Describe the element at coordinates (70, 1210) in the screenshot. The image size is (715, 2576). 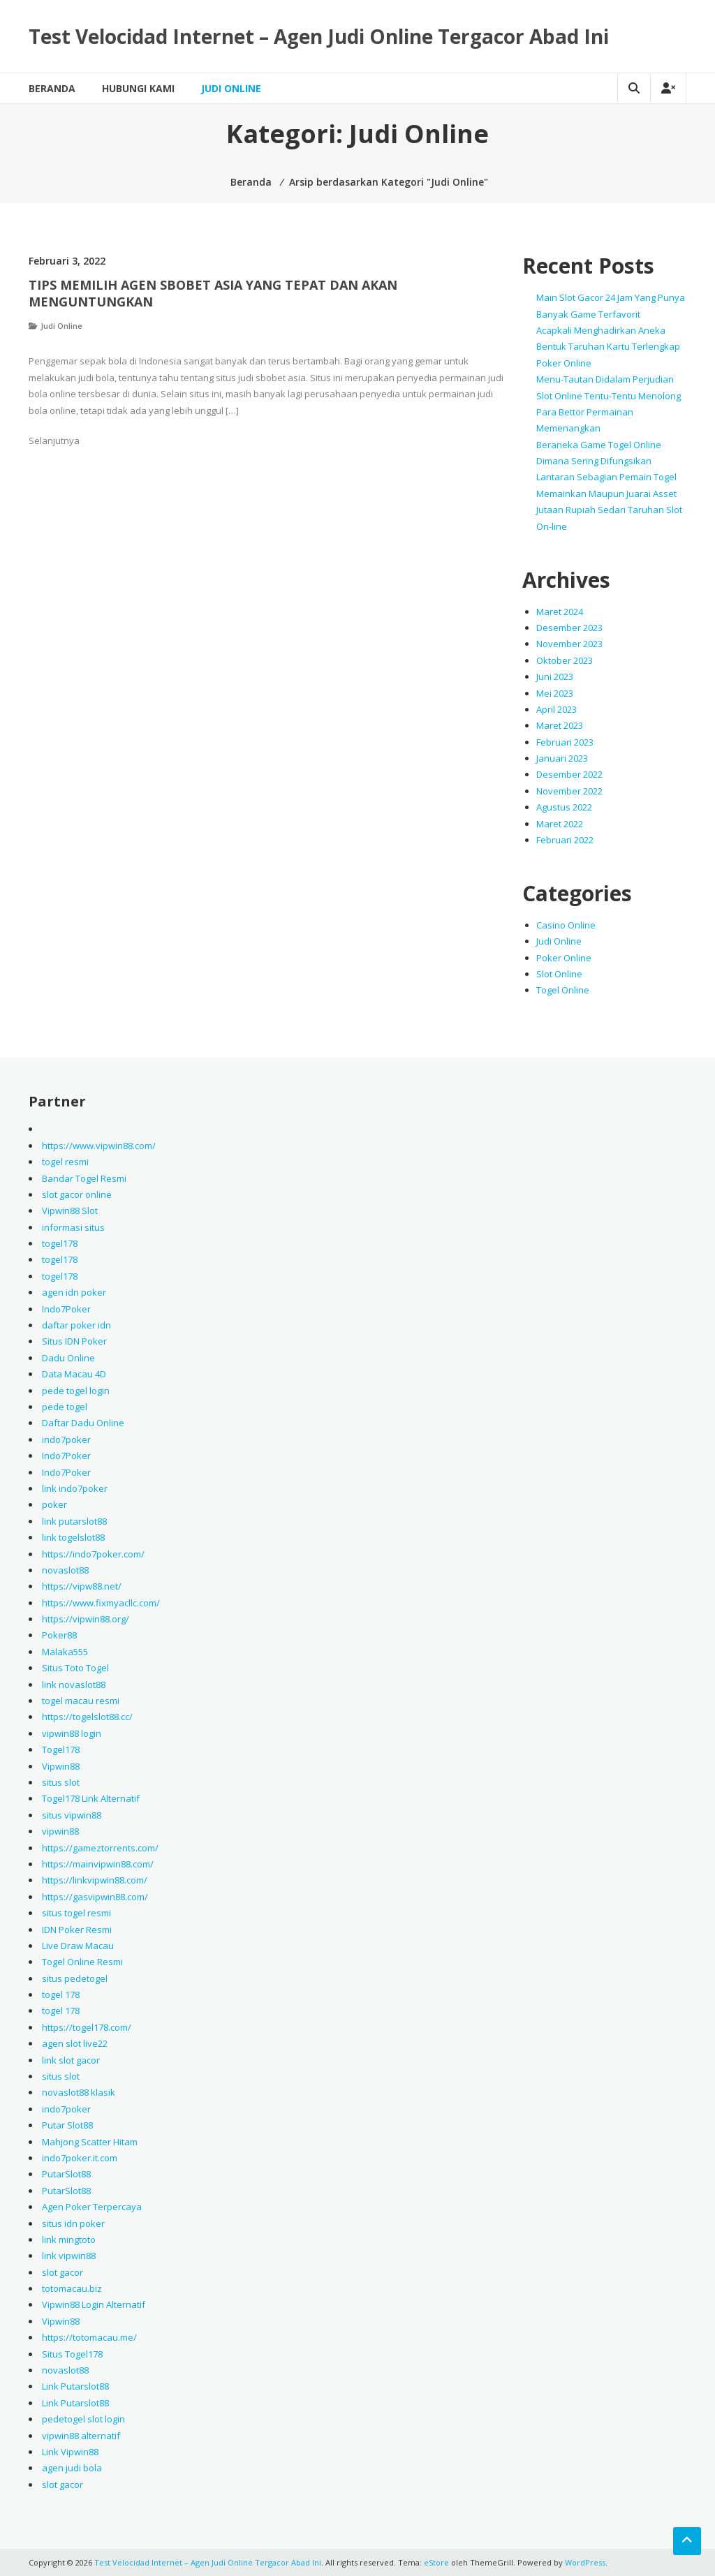
I see `Vipwin88 Slot` at that location.